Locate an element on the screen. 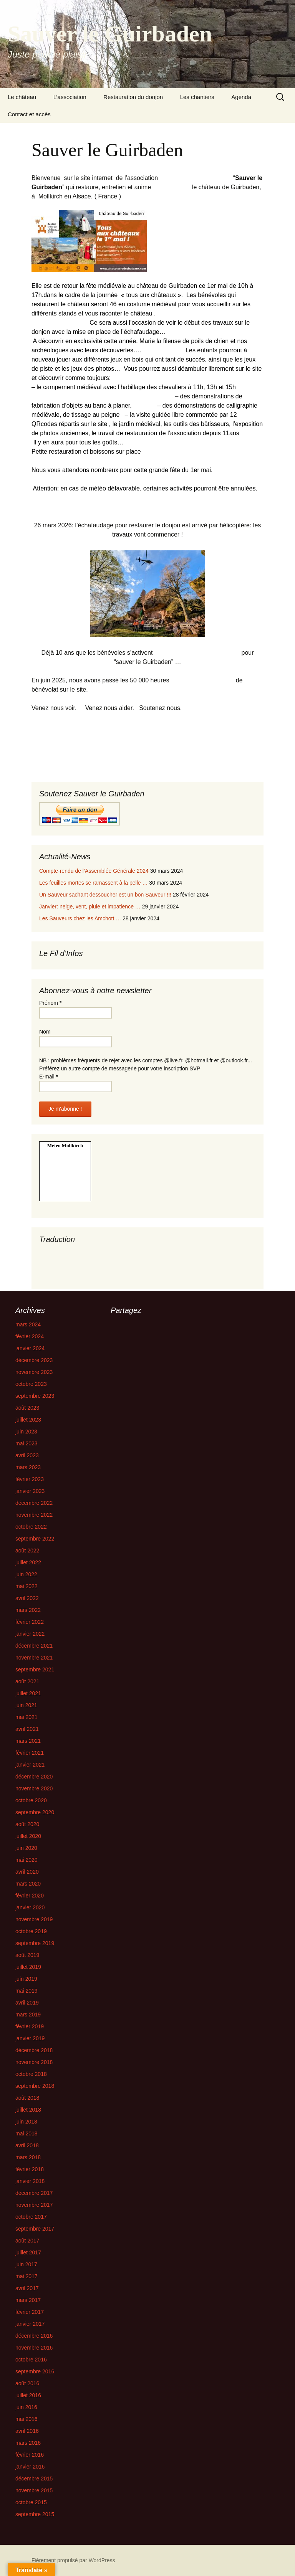  septembre 2020 is located at coordinates (34, 1812).